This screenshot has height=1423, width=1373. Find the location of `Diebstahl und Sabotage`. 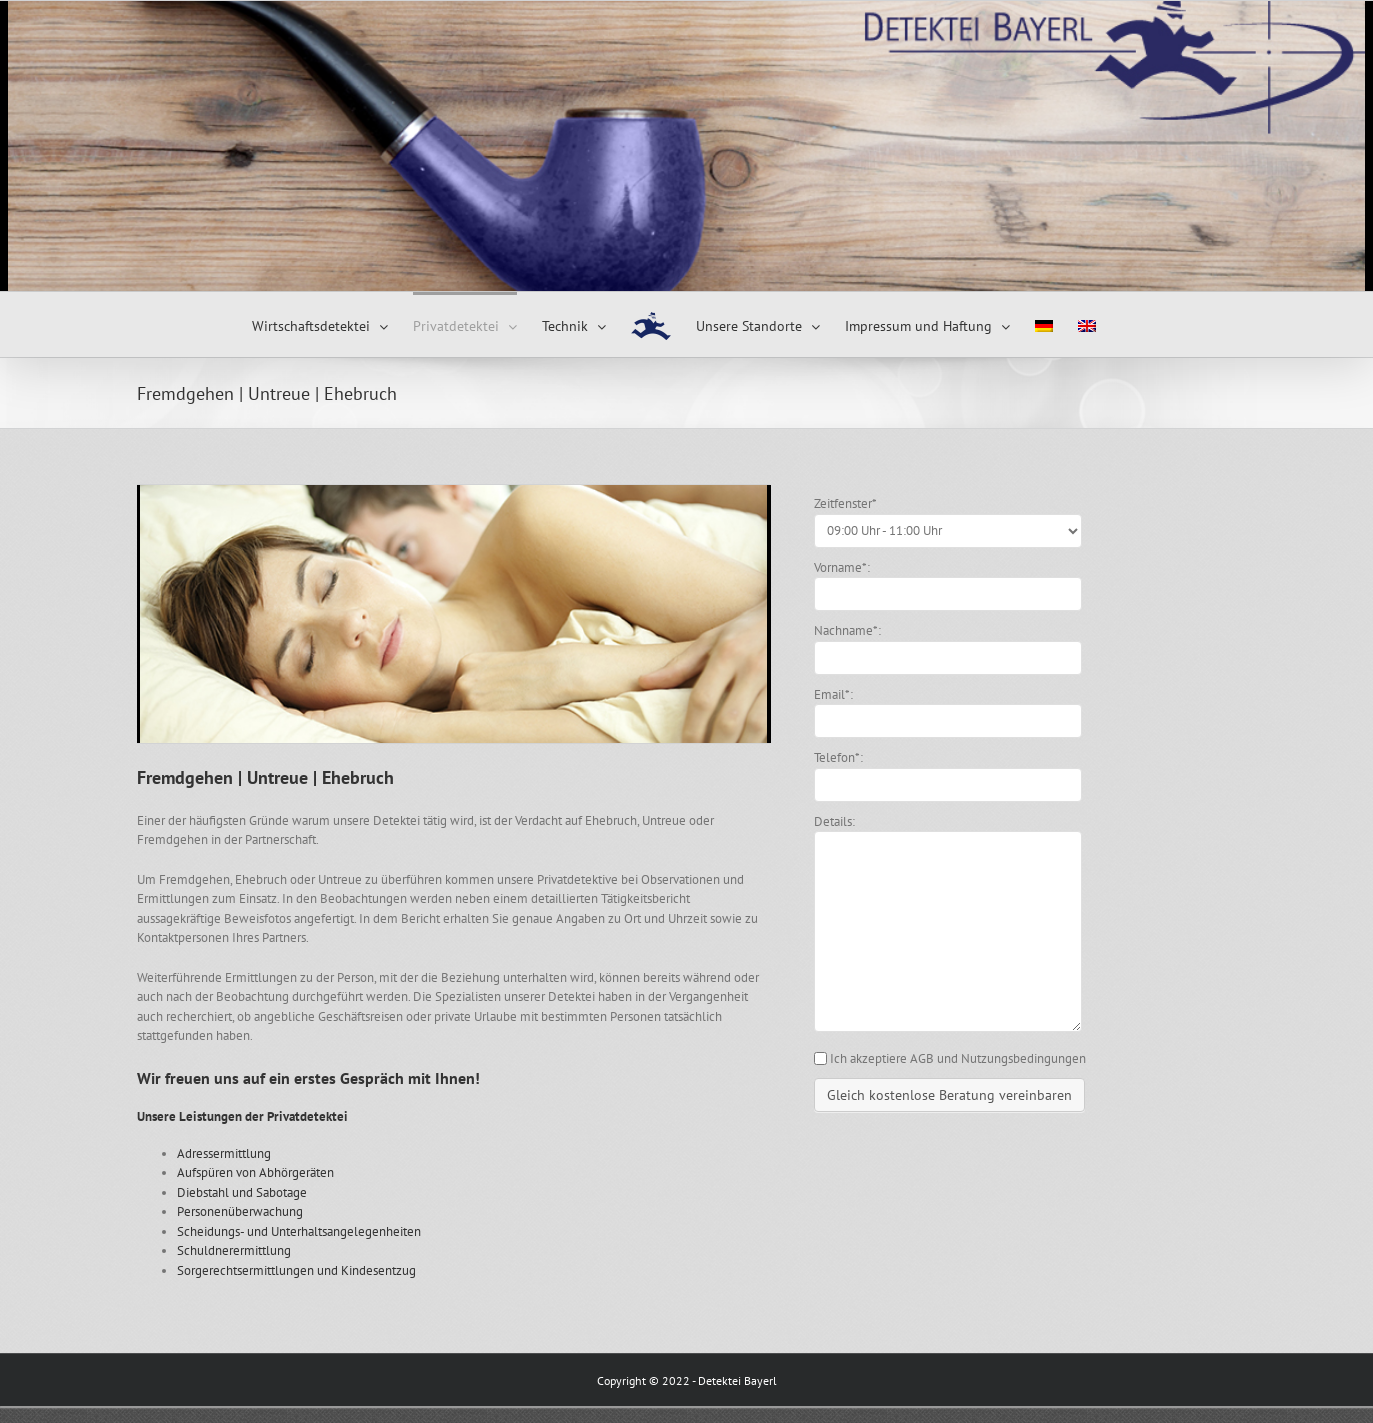

Diebstahl und Sabotage is located at coordinates (242, 1192).